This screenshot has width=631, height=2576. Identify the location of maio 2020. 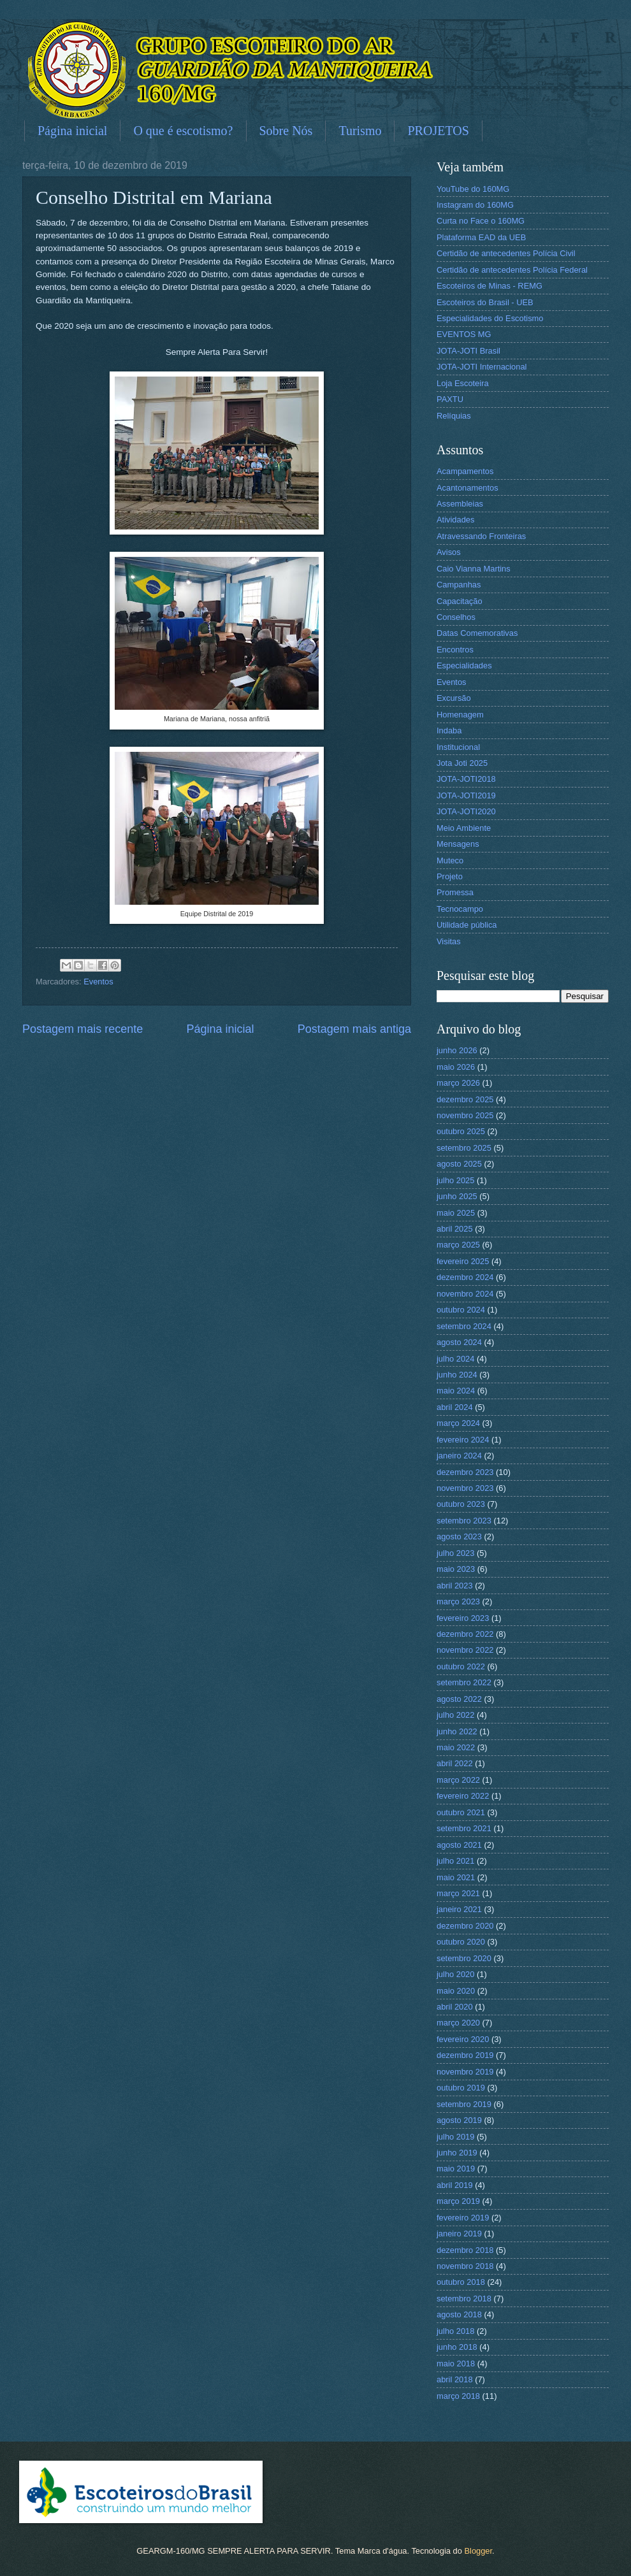
(456, 1991).